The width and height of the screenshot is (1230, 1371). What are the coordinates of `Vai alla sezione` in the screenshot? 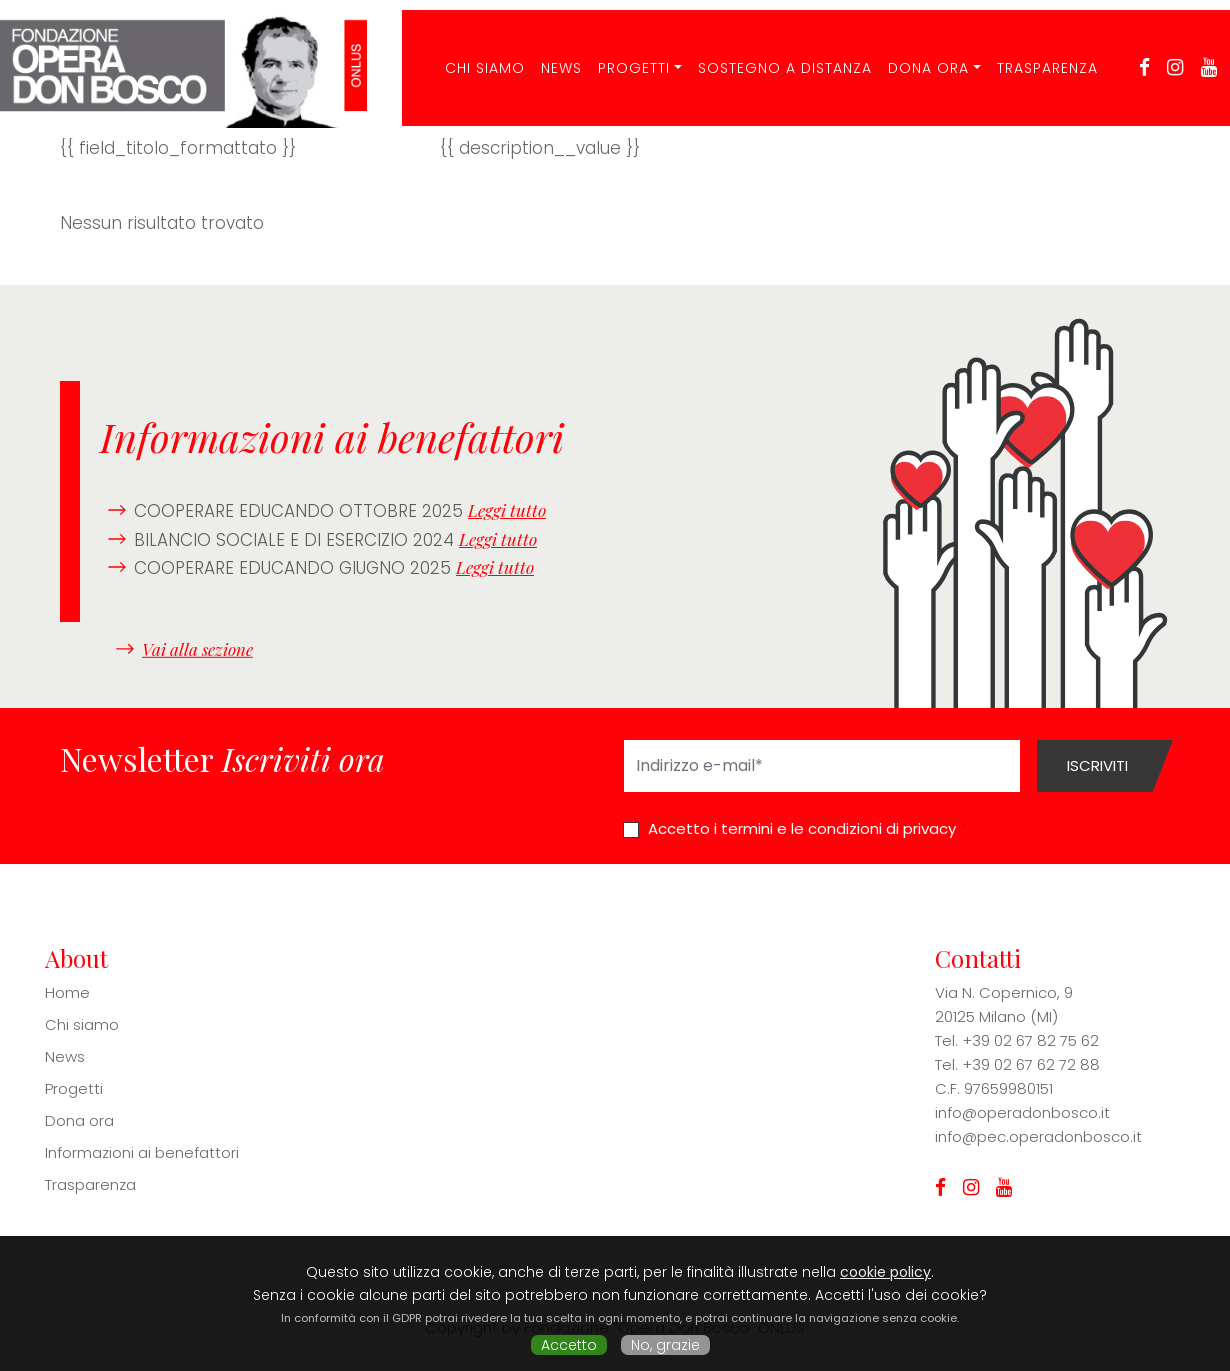 It's located at (197, 648).